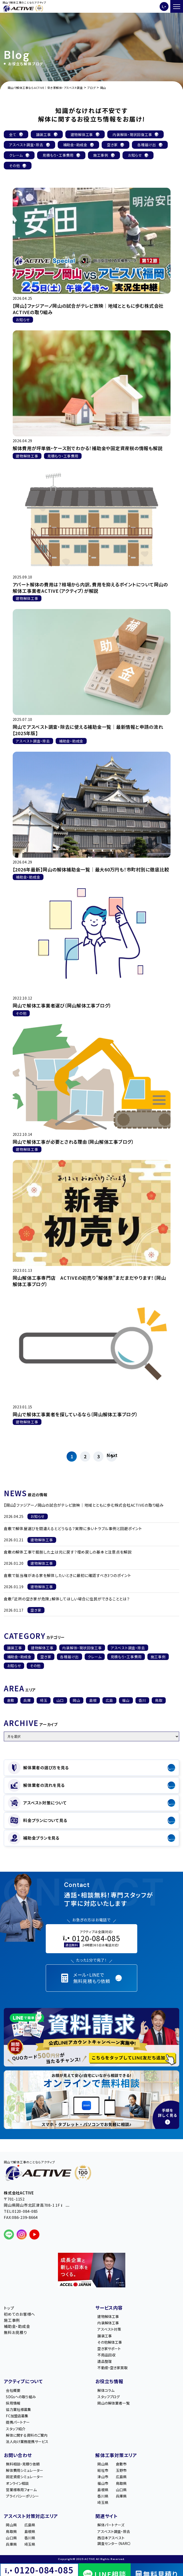 Image resolution: width=183 pixels, height=2576 pixels. Describe the element at coordinates (24, 2476) in the screenshot. I see `固定資産シミュレーター` at that location.